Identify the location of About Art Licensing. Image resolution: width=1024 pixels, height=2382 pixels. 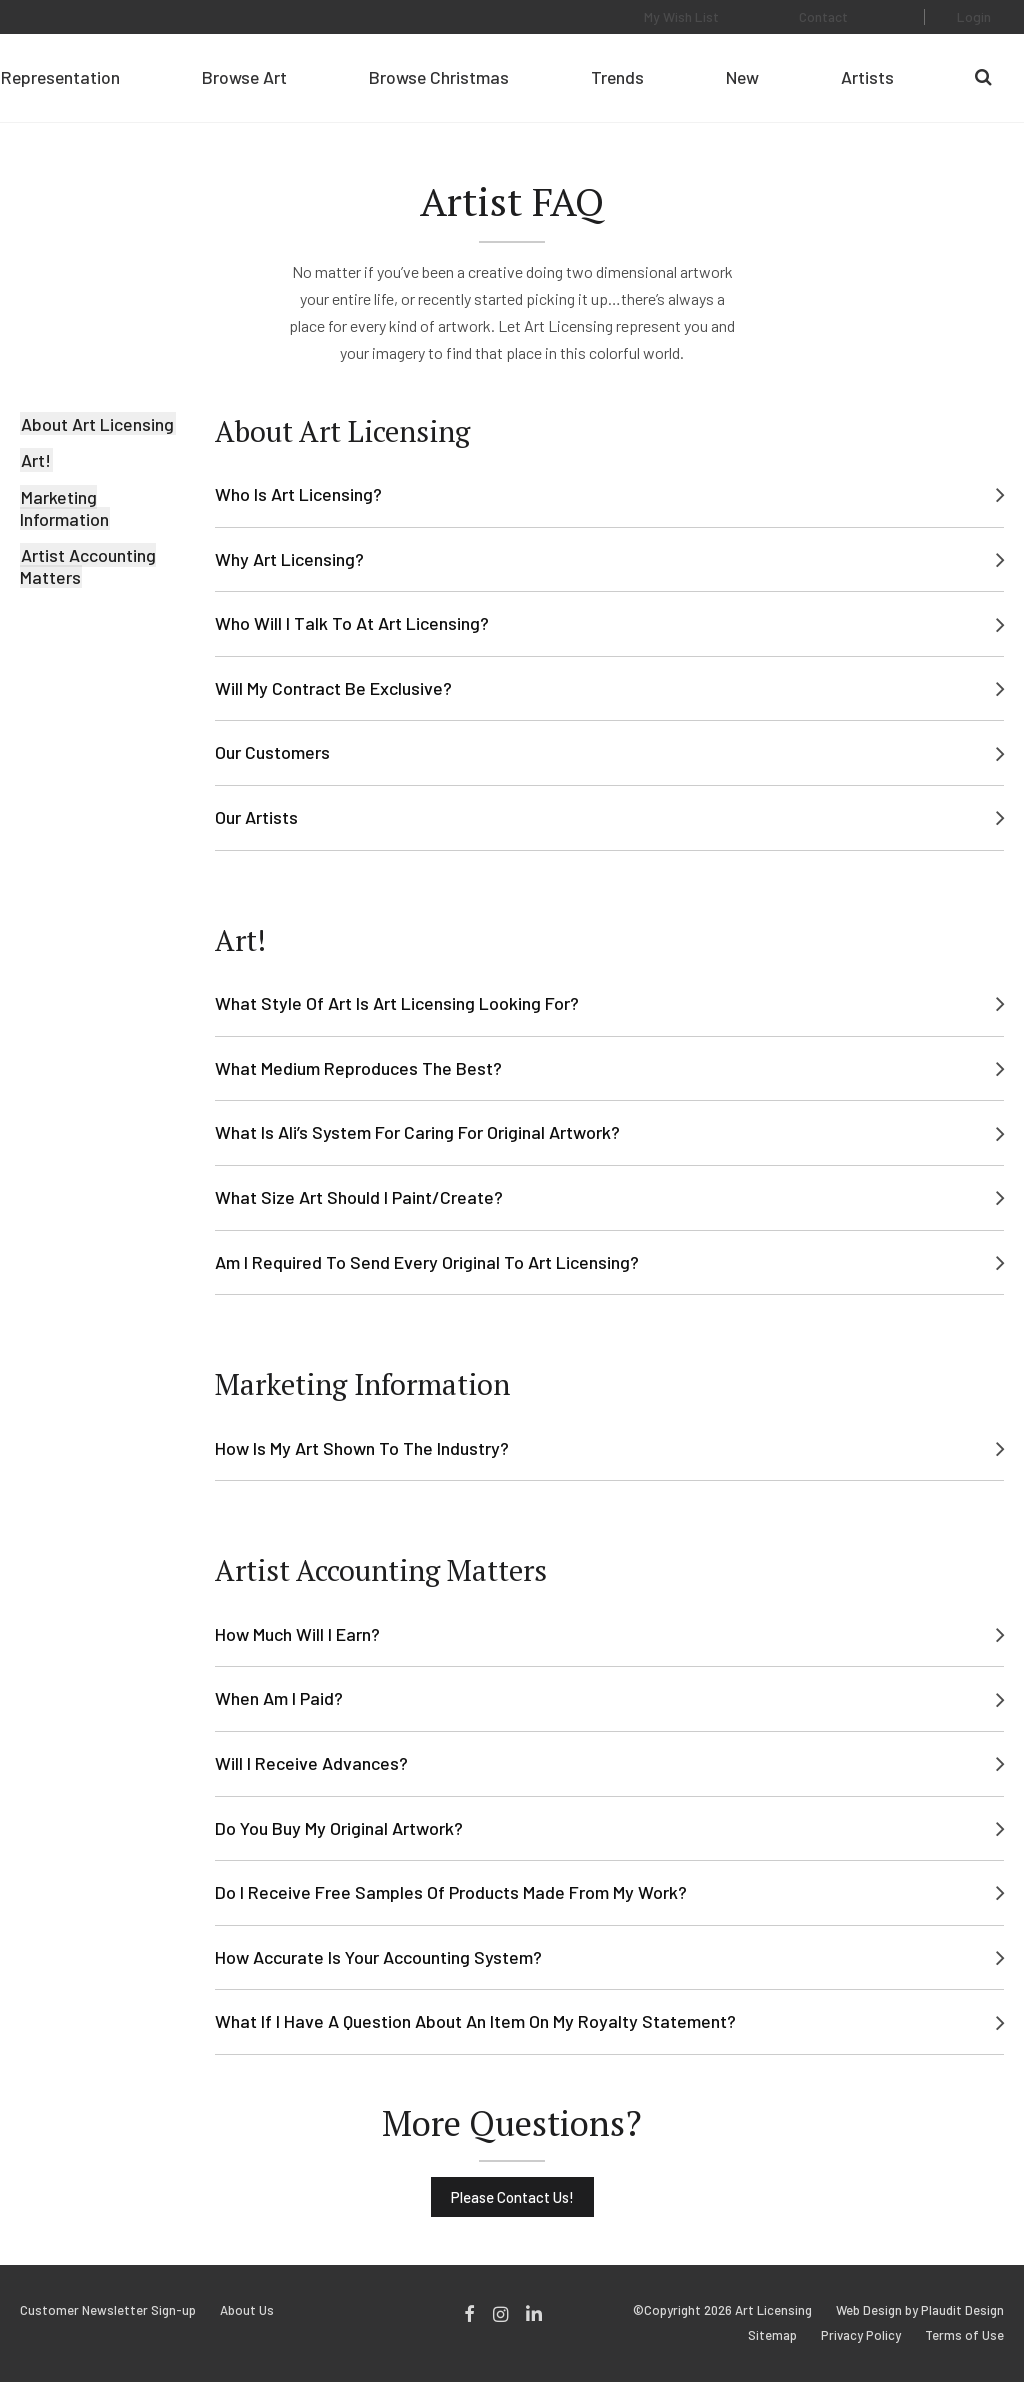
(96, 424).